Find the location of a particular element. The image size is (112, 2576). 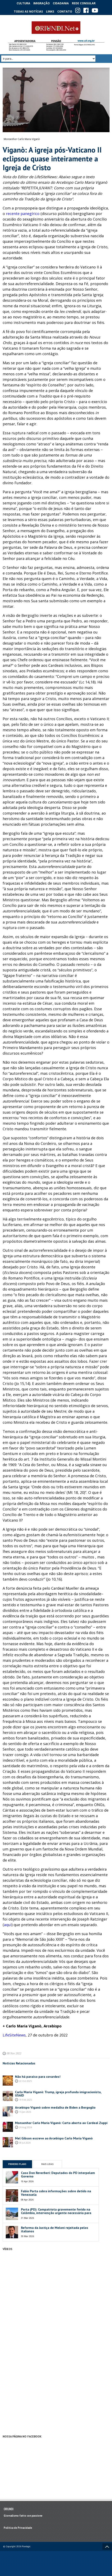

Links is located at coordinates (50, 11).